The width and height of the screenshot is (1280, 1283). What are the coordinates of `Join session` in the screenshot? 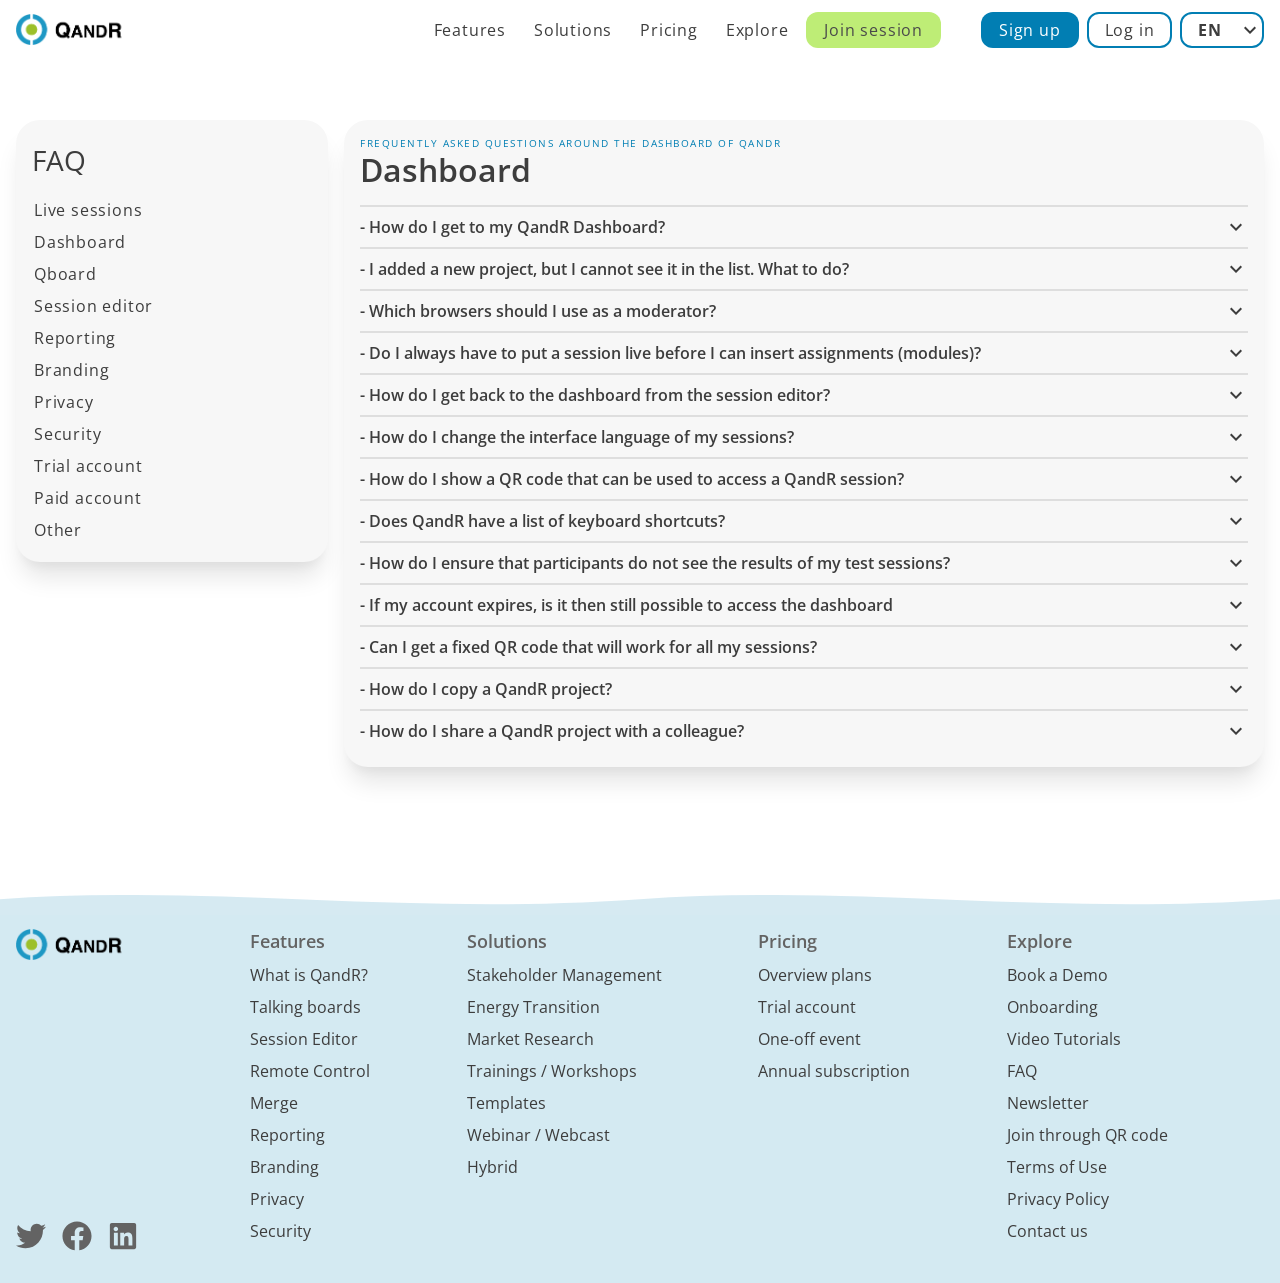 It's located at (873, 30).